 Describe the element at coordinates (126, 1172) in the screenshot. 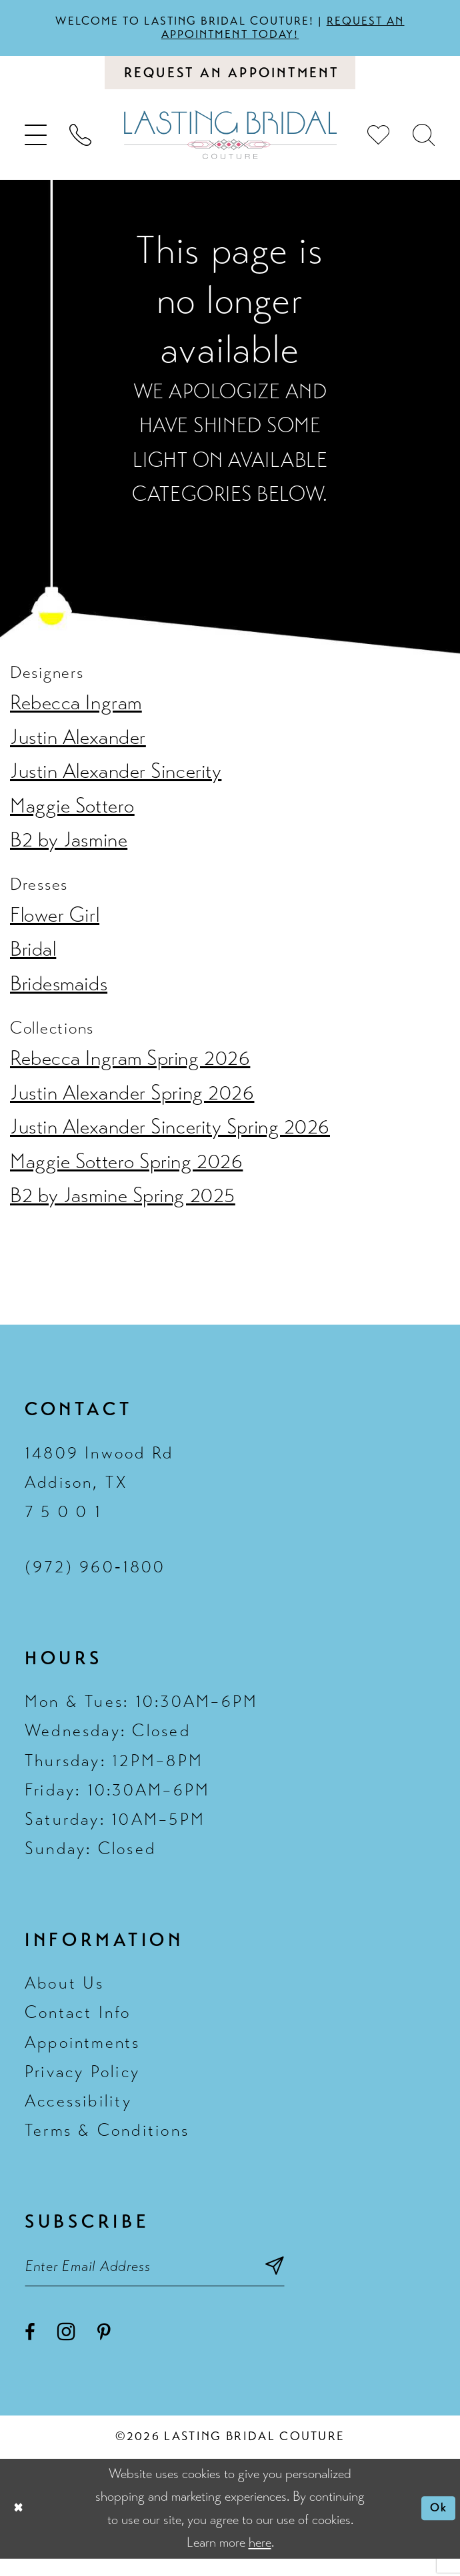

I see `Maggie Sottero Spring 2026` at that location.